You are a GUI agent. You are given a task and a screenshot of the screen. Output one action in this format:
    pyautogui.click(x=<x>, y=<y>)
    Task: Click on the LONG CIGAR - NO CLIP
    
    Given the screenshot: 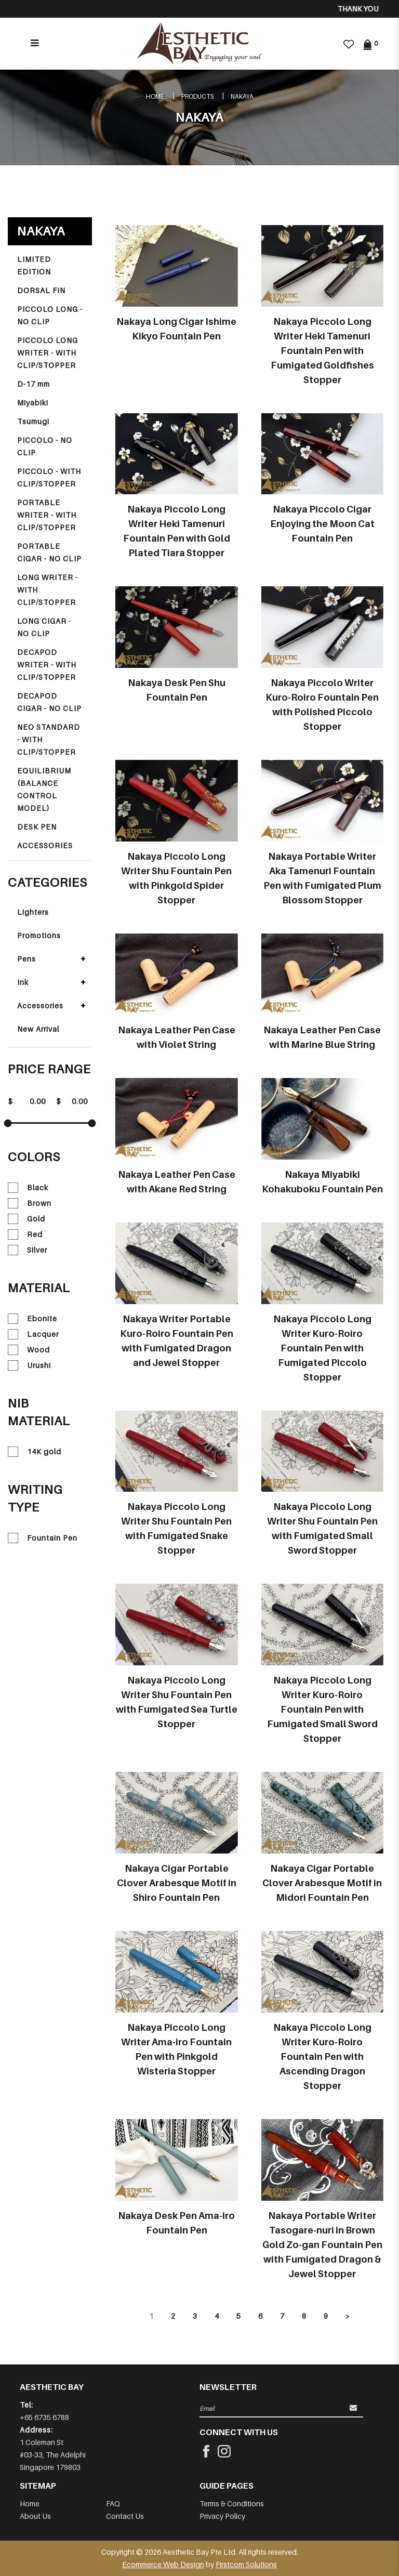 What is the action you would take?
    pyautogui.click(x=44, y=627)
    